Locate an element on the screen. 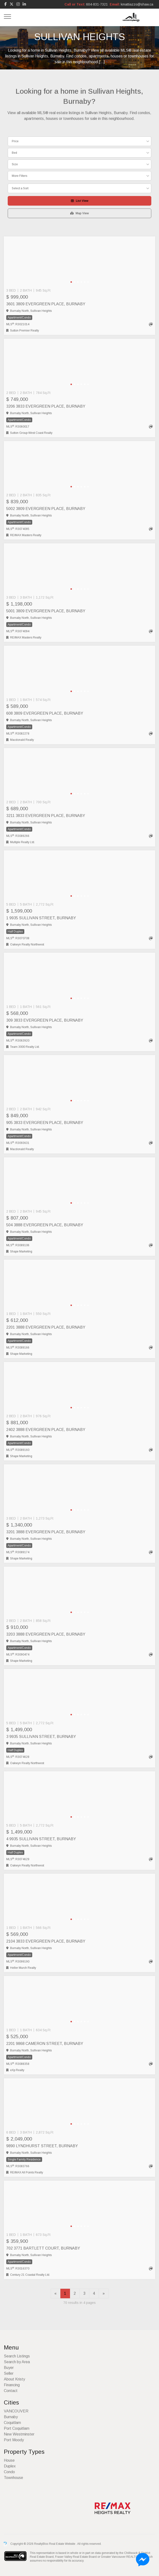  Seller is located at coordinates (8, 2373).